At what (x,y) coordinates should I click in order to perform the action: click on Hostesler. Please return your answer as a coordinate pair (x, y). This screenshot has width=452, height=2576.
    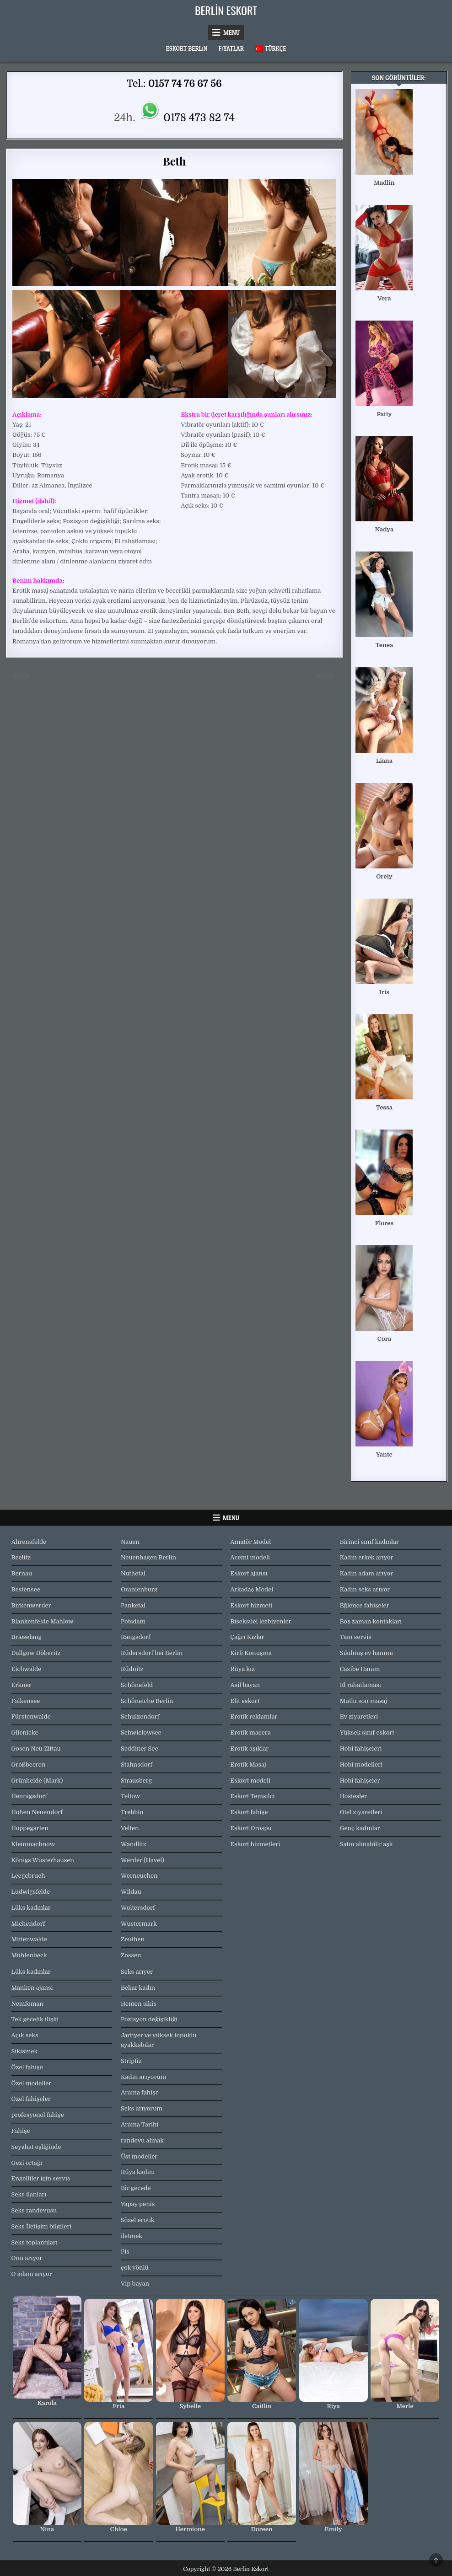
    Looking at the image, I should click on (353, 1796).